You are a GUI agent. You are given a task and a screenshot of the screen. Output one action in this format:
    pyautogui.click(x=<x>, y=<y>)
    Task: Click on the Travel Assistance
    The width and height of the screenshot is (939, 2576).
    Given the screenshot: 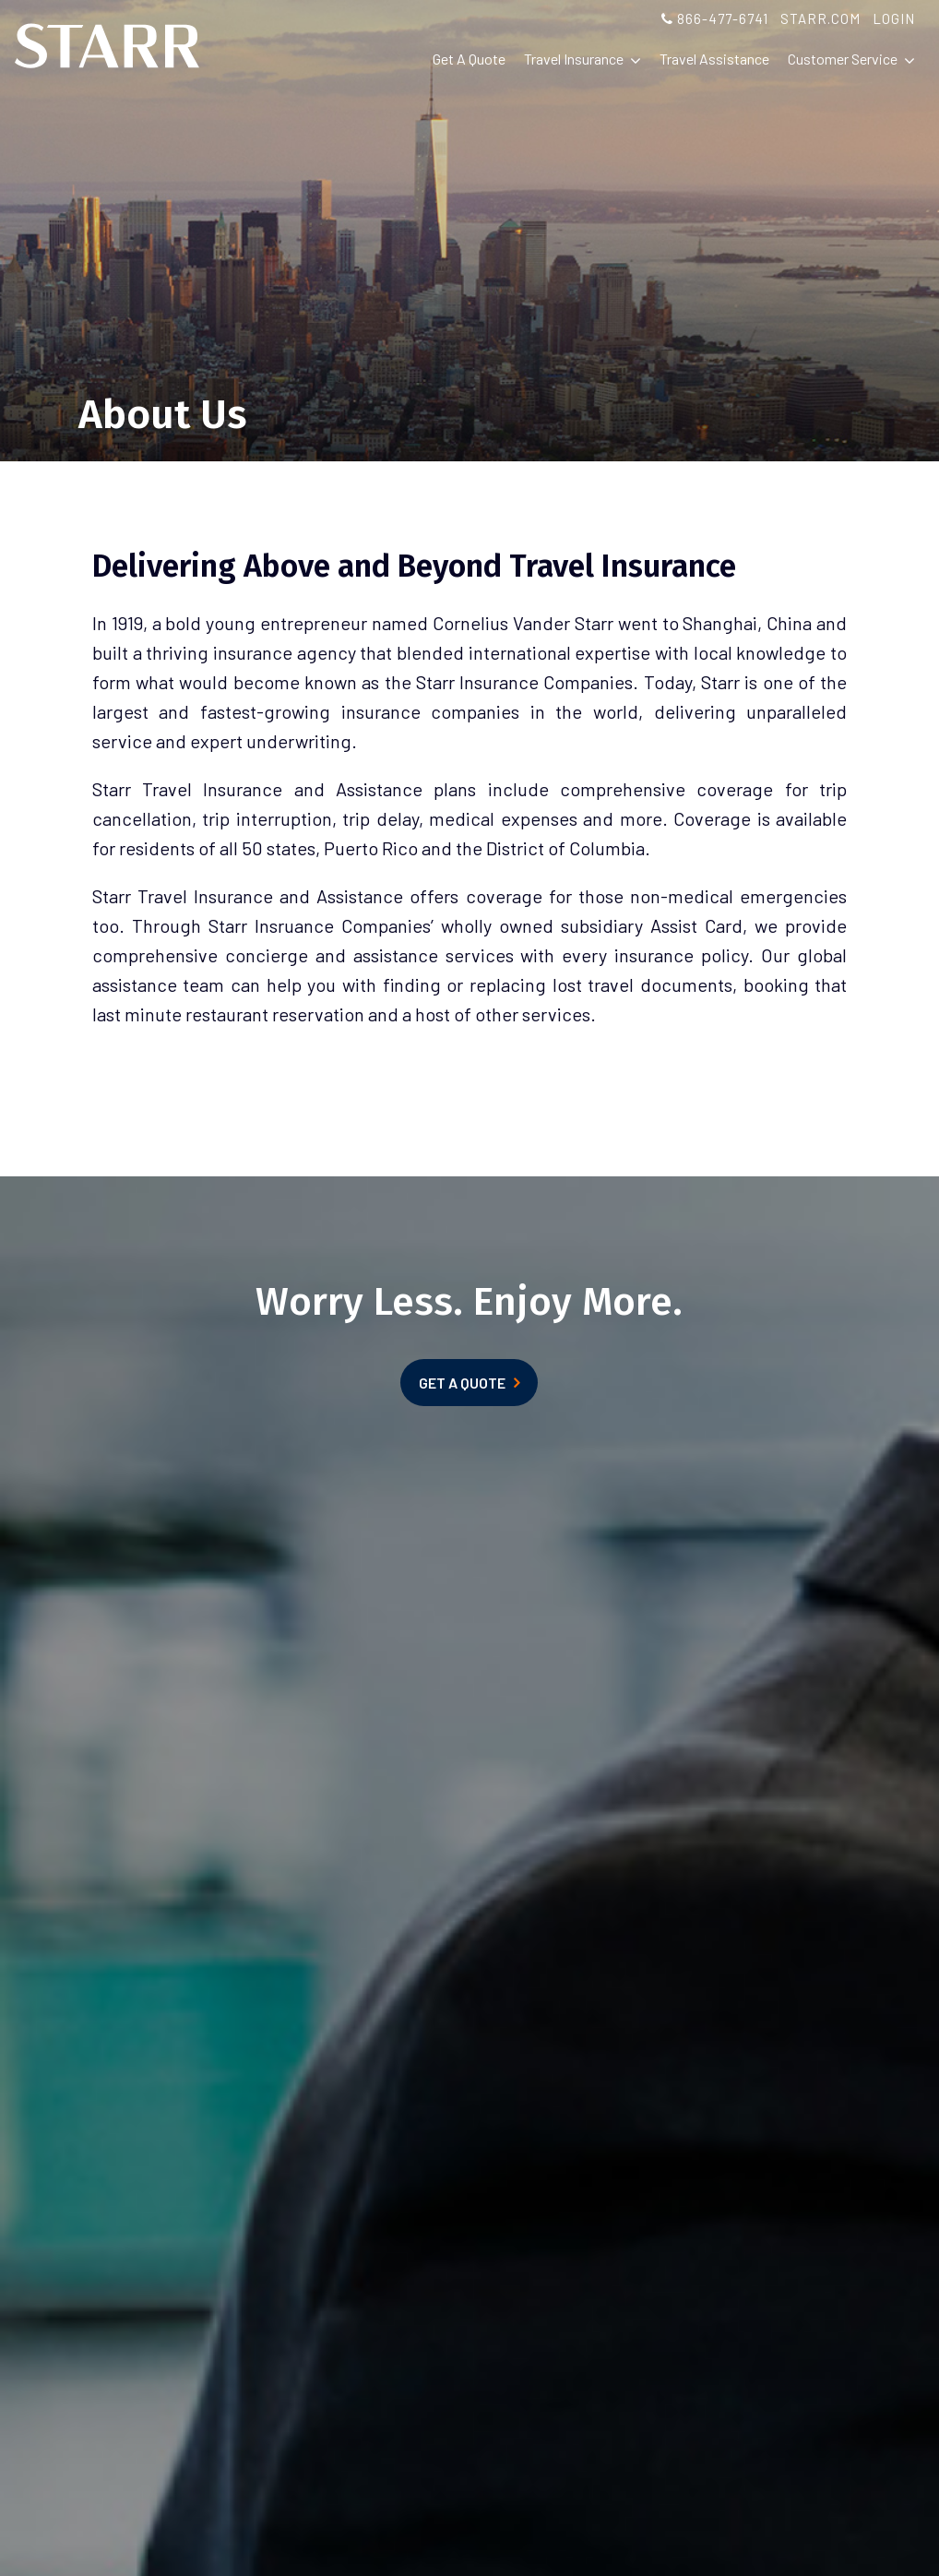 What is the action you would take?
    pyautogui.click(x=714, y=58)
    